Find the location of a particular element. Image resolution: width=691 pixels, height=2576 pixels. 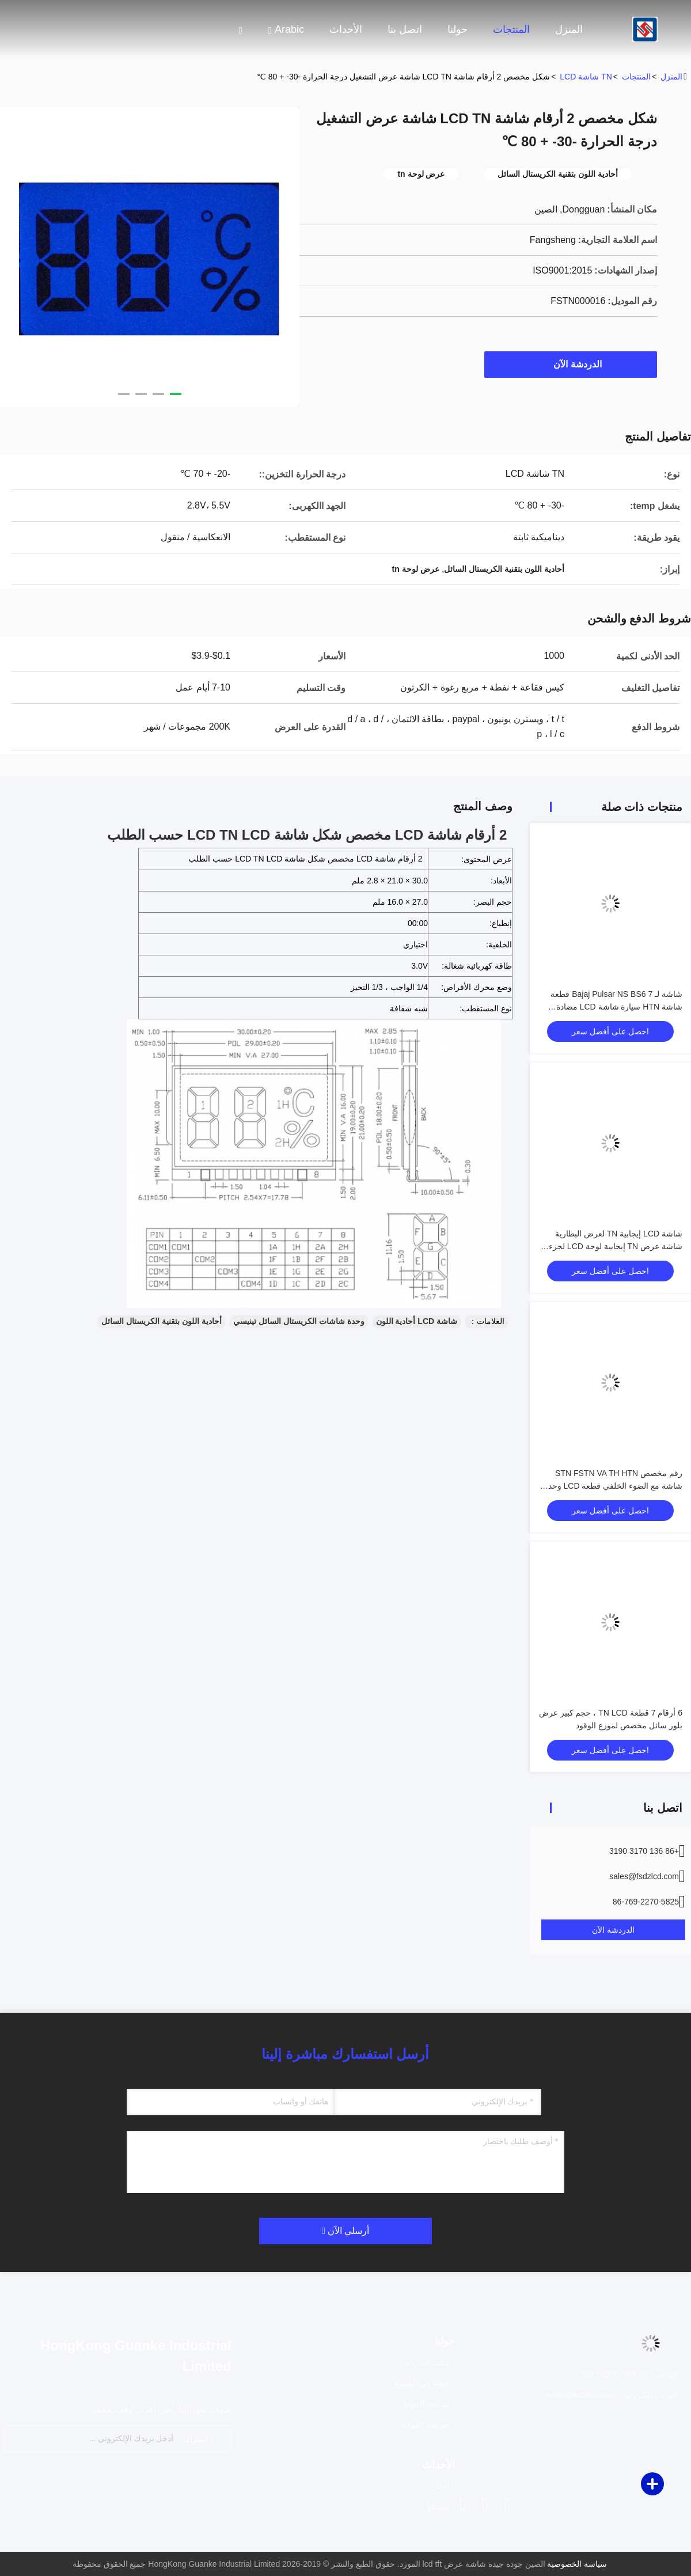

سياسة الخصوصية is located at coordinates (577, 2564).